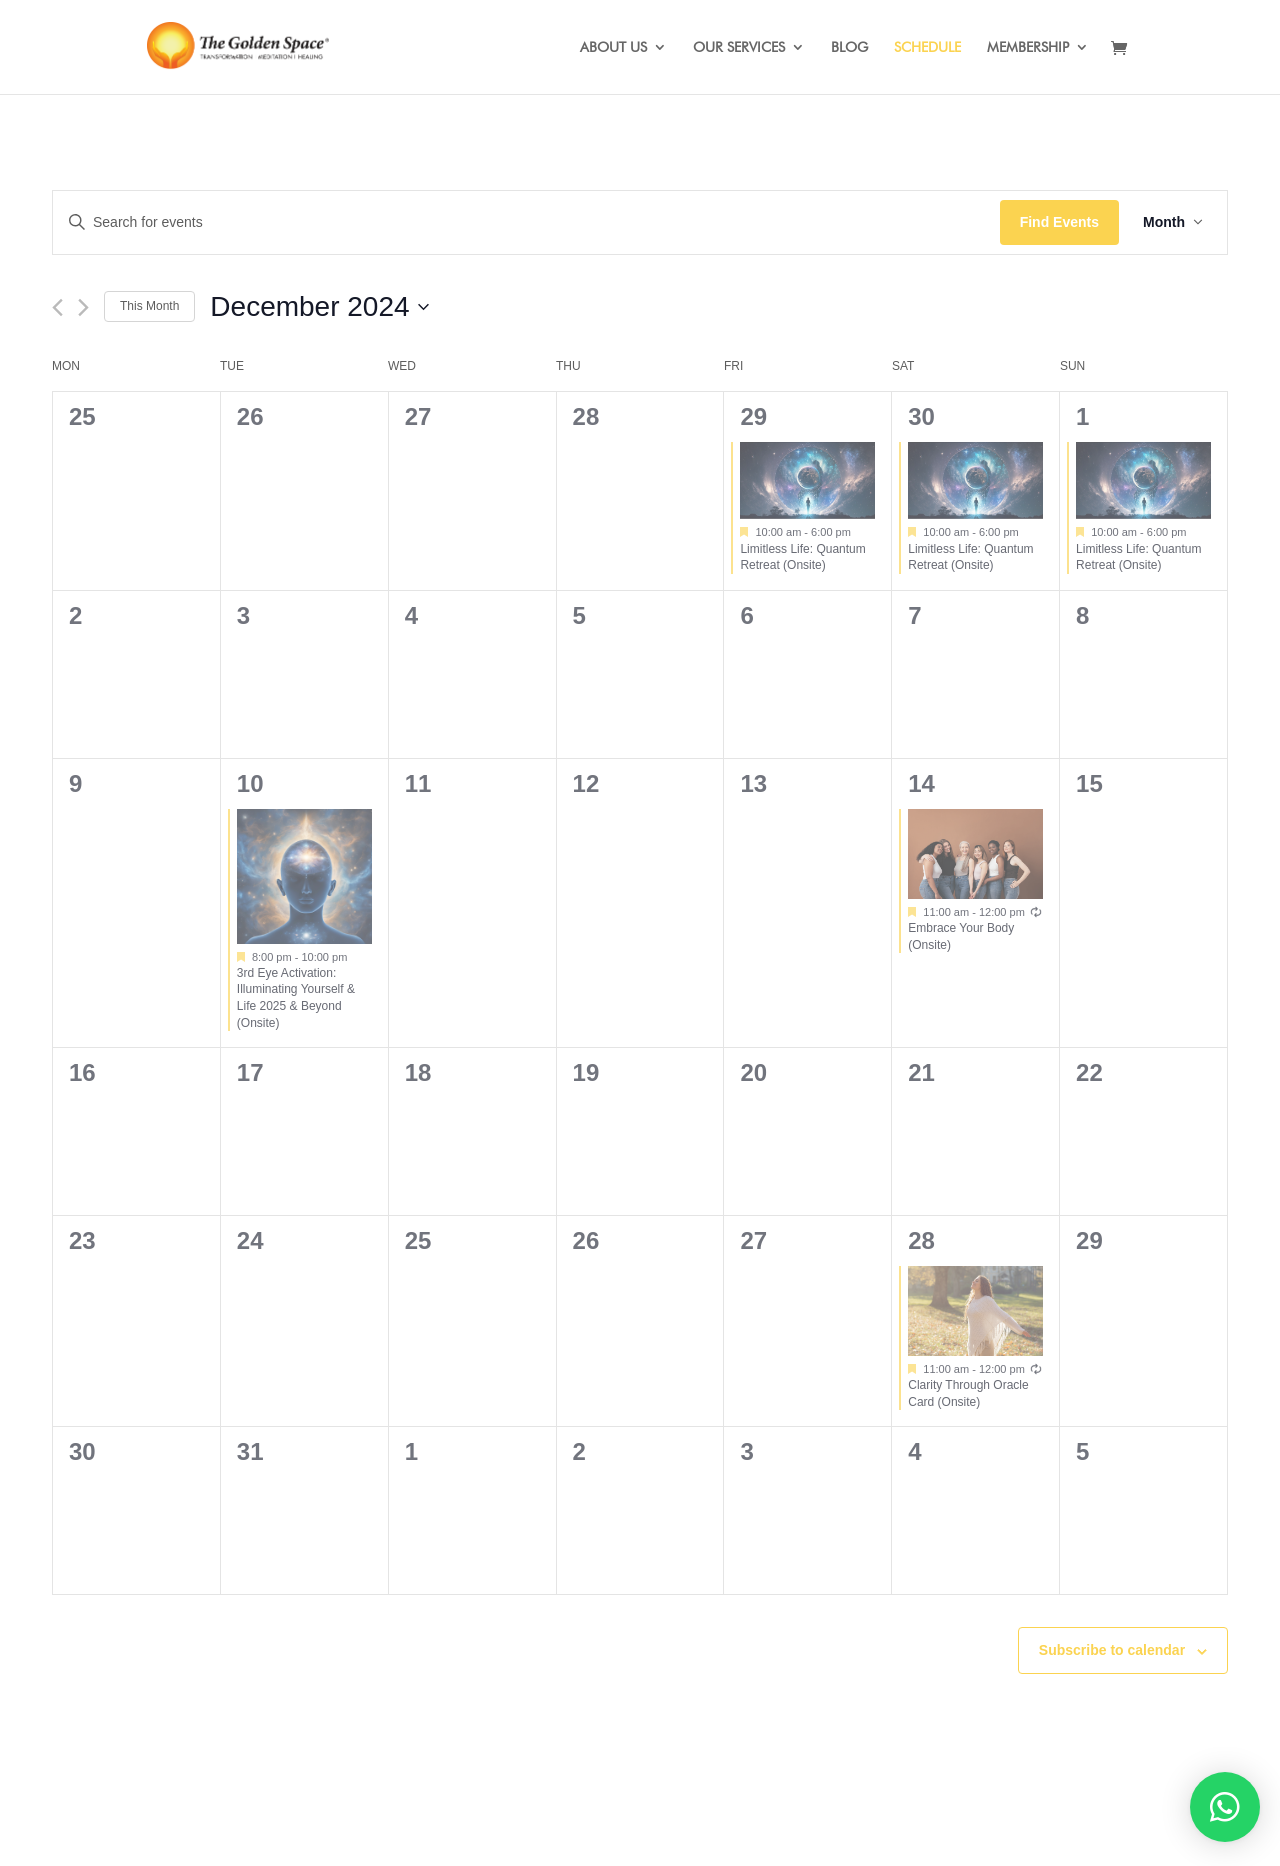  Describe the element at coordinates (921, 416) in the screenshot. I see `30` at that location.